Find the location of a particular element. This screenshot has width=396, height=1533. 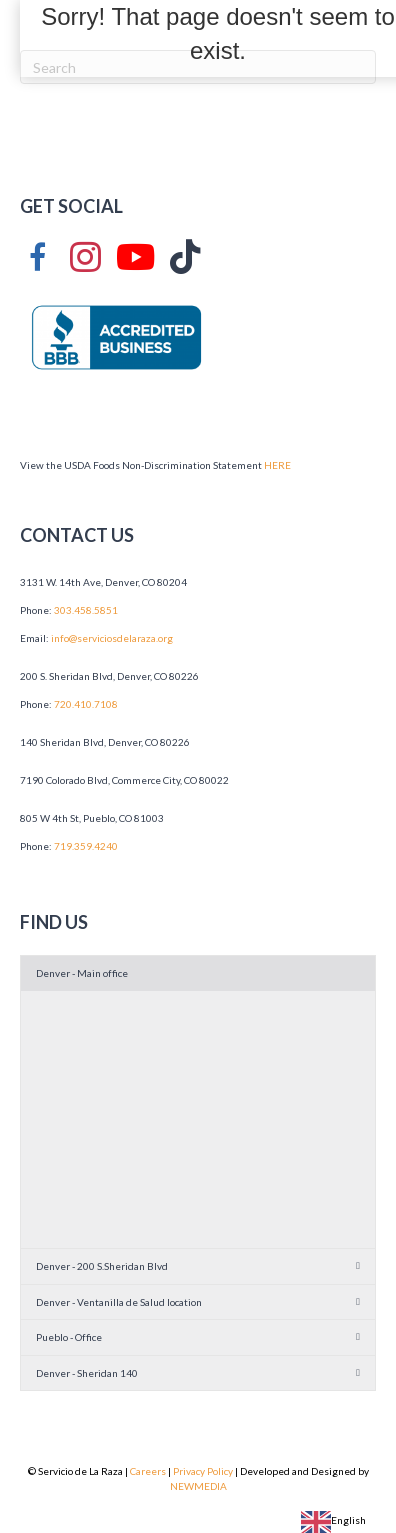

303.458.5851 is located at coordinates (86, 610).